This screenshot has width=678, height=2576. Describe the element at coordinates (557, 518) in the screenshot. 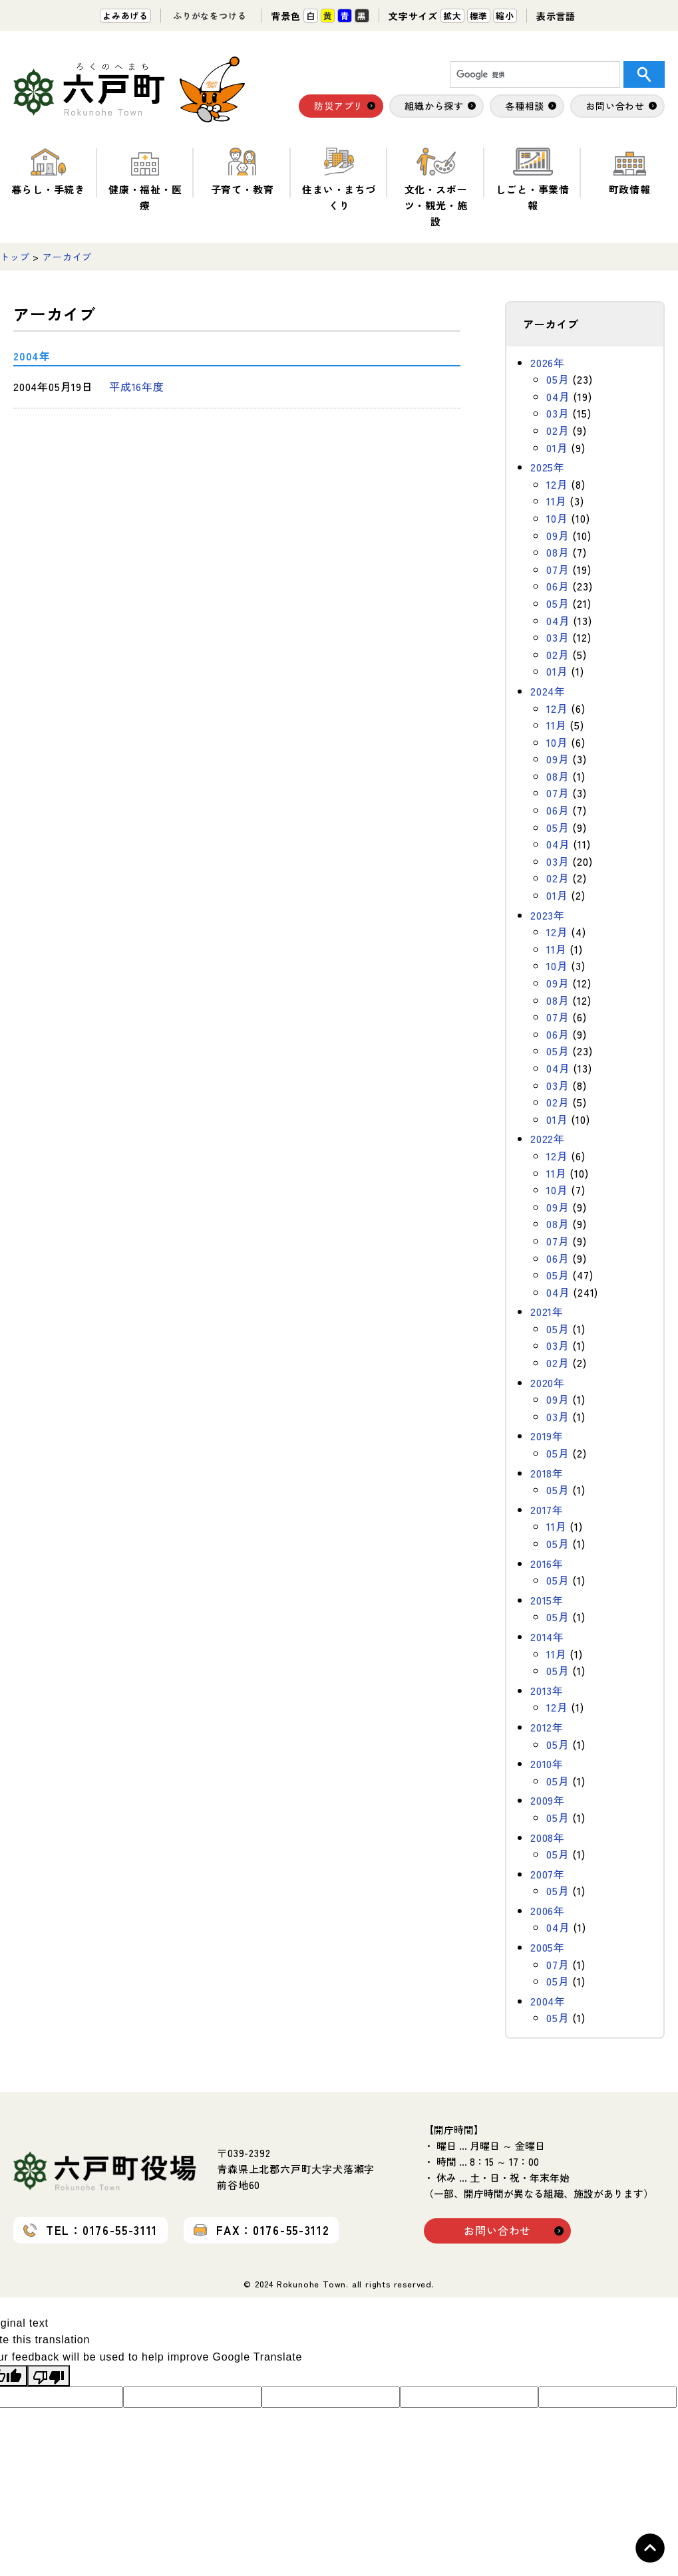

I see `10月` at that location.